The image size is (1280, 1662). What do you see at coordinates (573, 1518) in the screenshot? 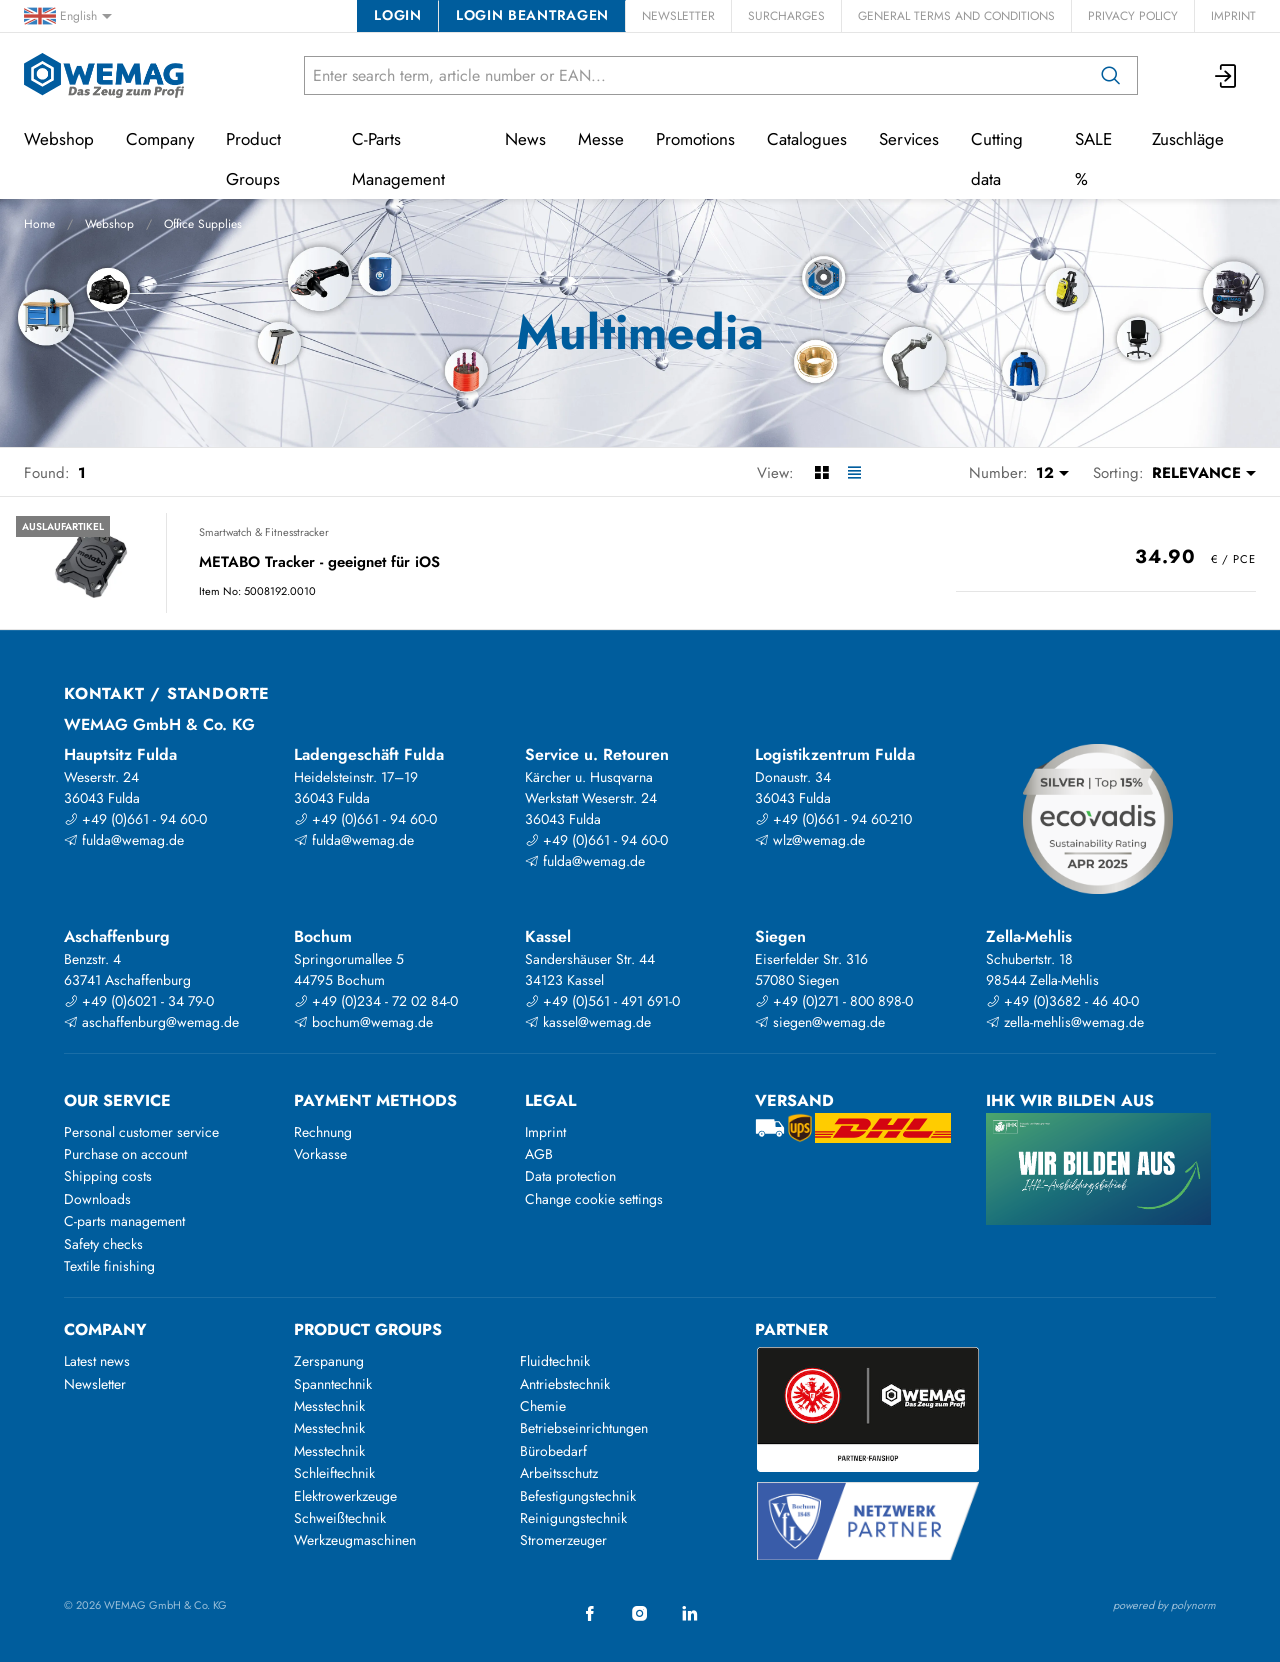
I see `Reinigungstechnik` at bounding box center [573, 1518].